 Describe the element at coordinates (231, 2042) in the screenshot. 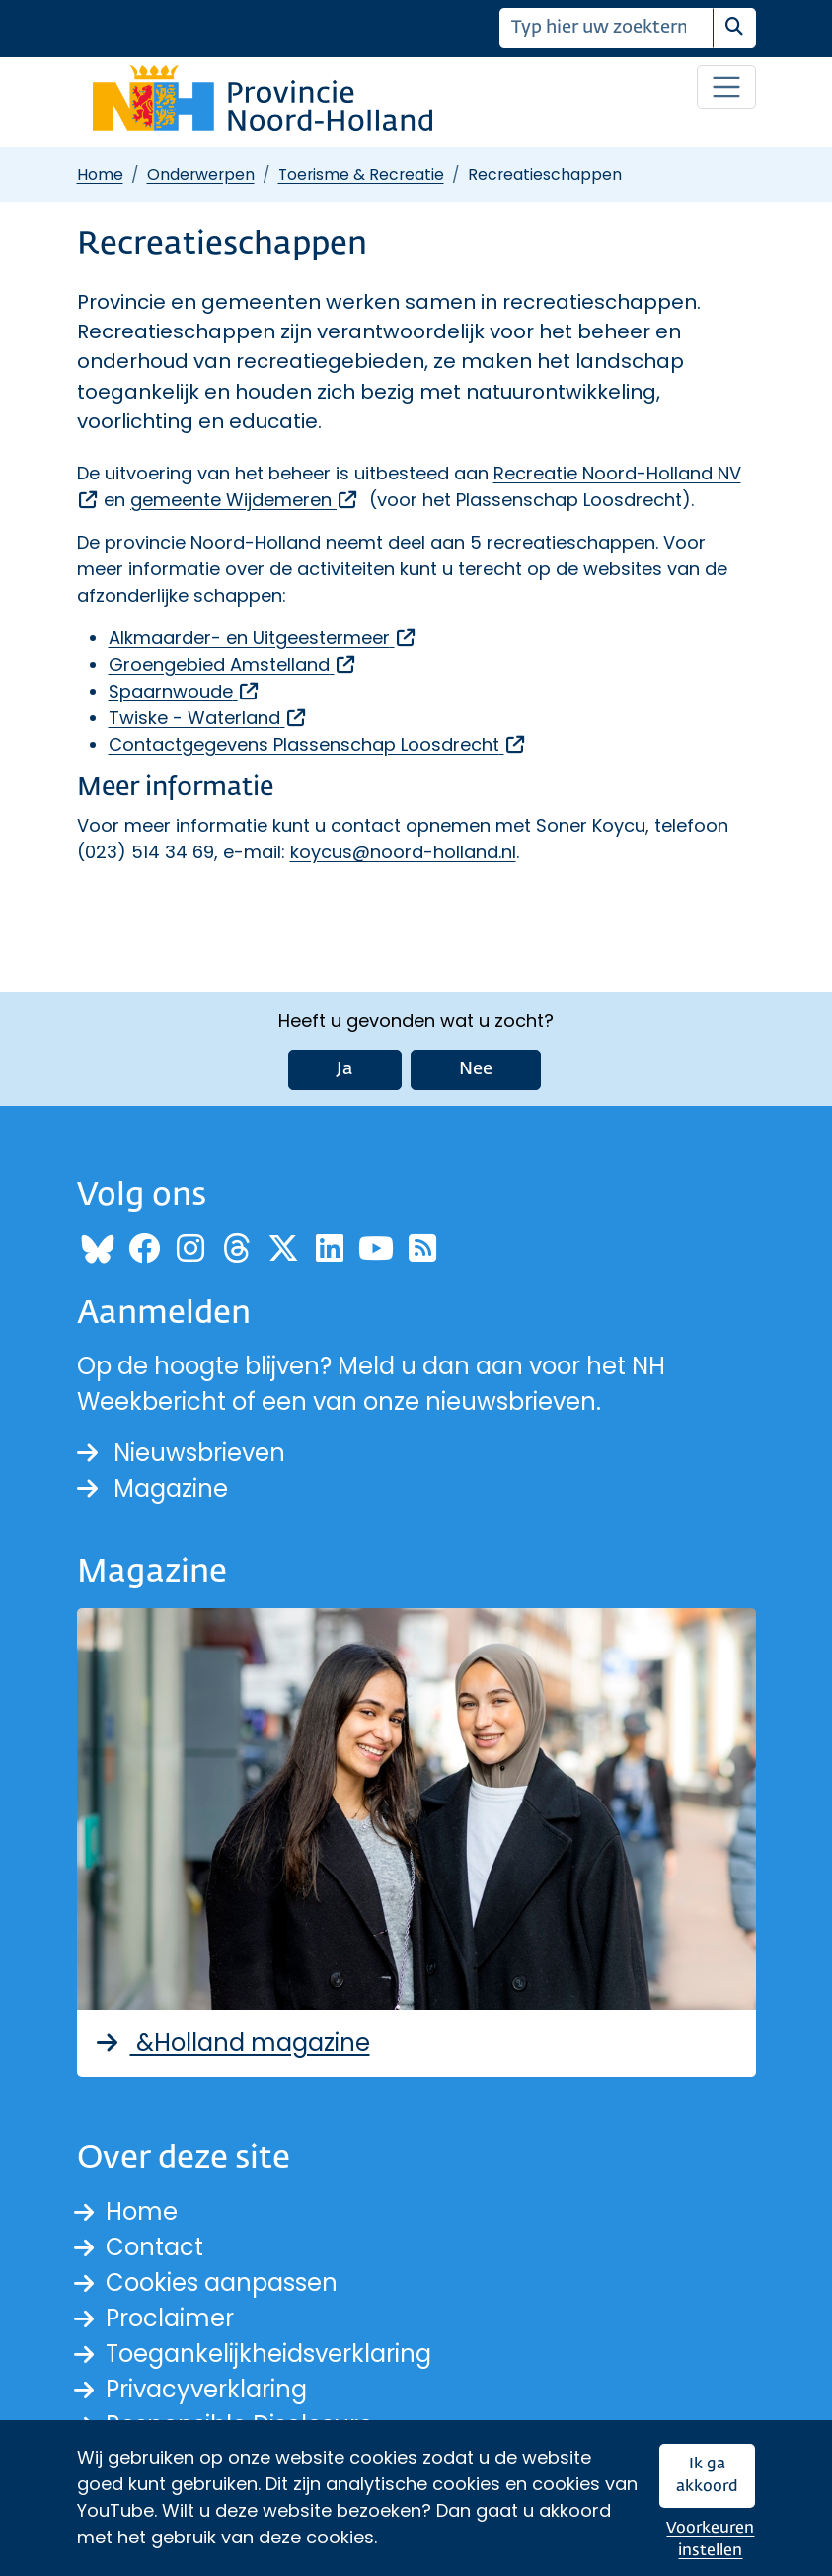

I see `&Holland magazine` at that location.